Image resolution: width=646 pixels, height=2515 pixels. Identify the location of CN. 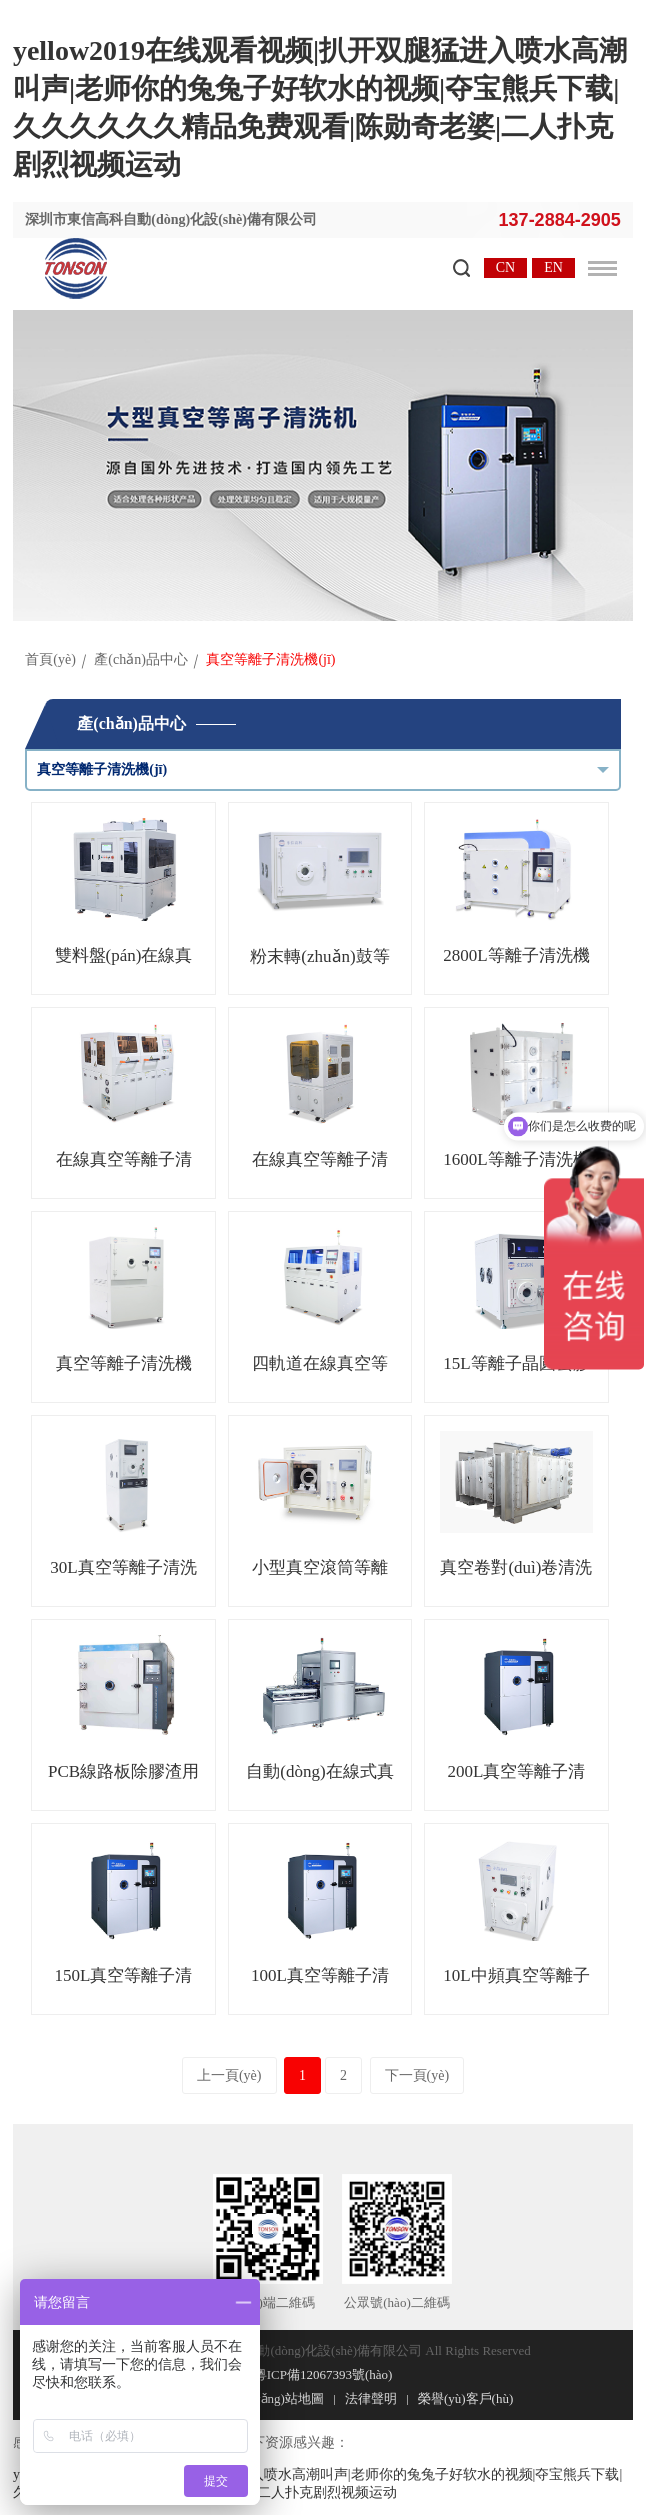
(505, 267).